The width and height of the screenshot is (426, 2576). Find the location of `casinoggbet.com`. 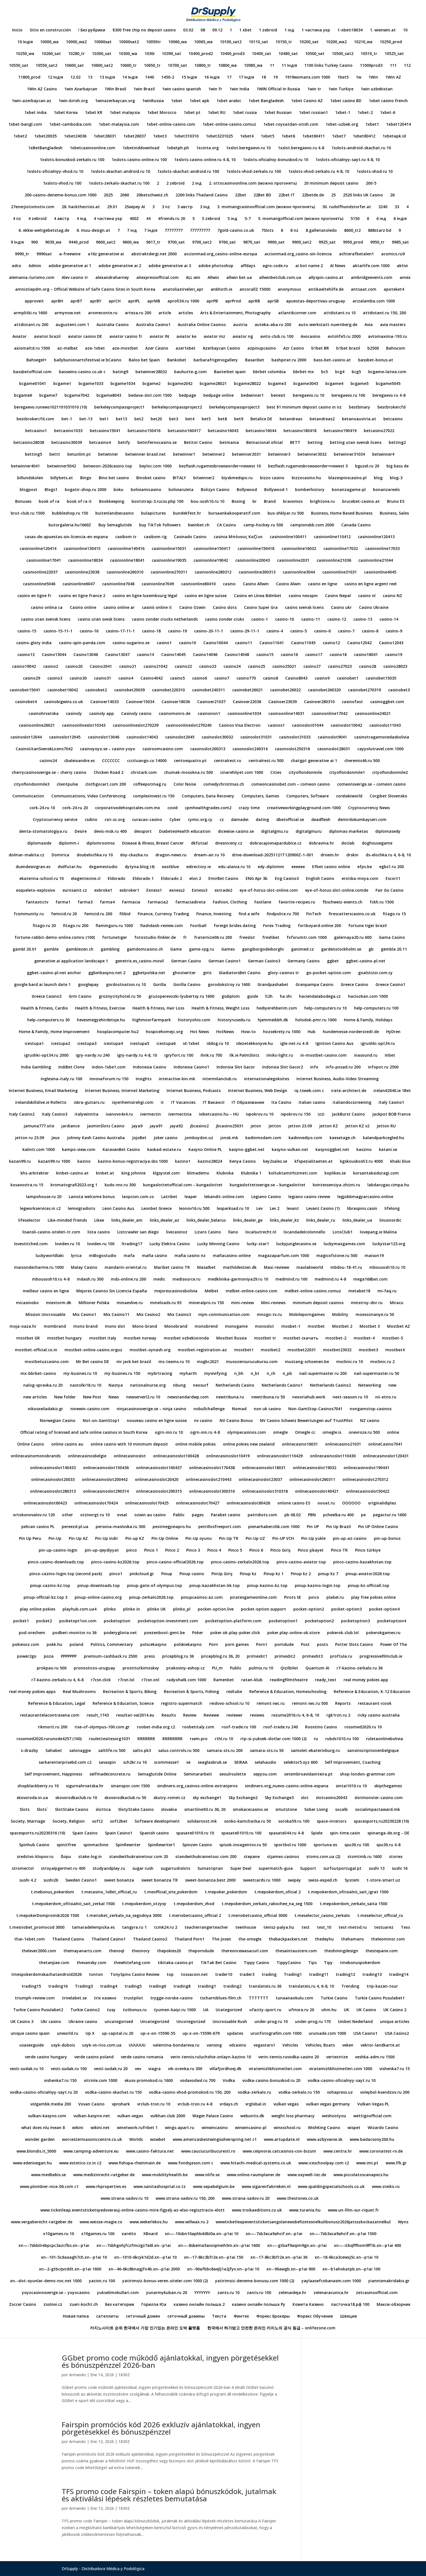

casinoggbet.com is located at coordinates (387, 702).